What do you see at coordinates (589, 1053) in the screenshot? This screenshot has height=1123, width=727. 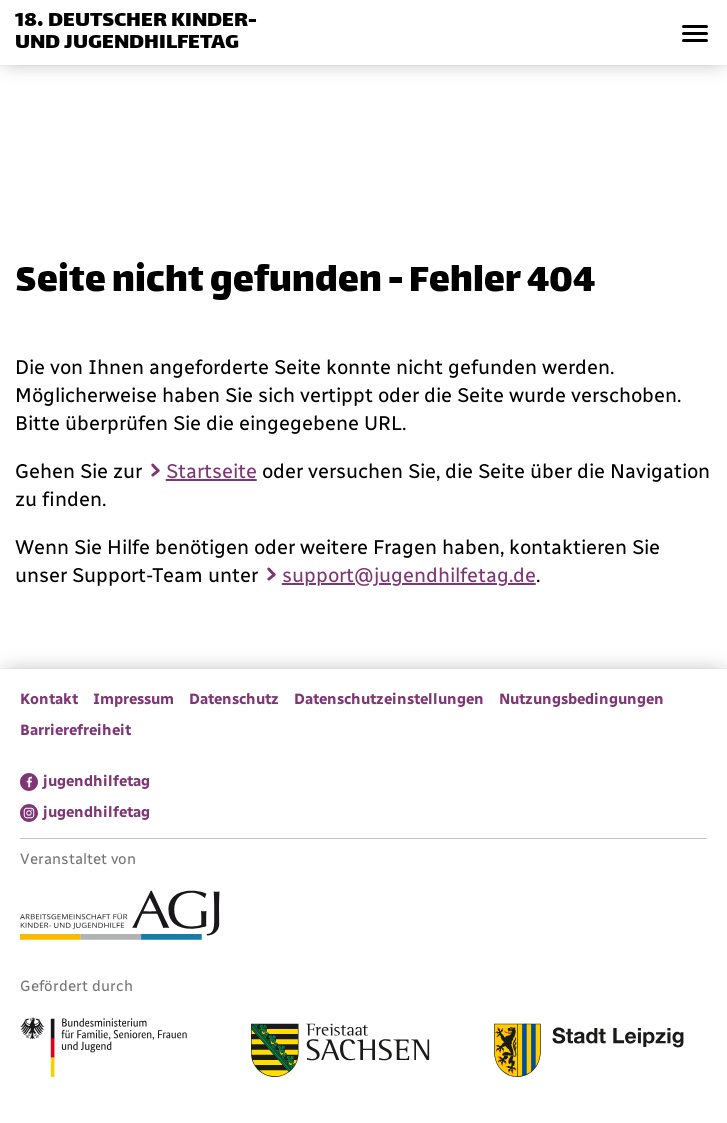 I see `[Link zur Stadt Leipzig]` at bounding box center [589, 1053].